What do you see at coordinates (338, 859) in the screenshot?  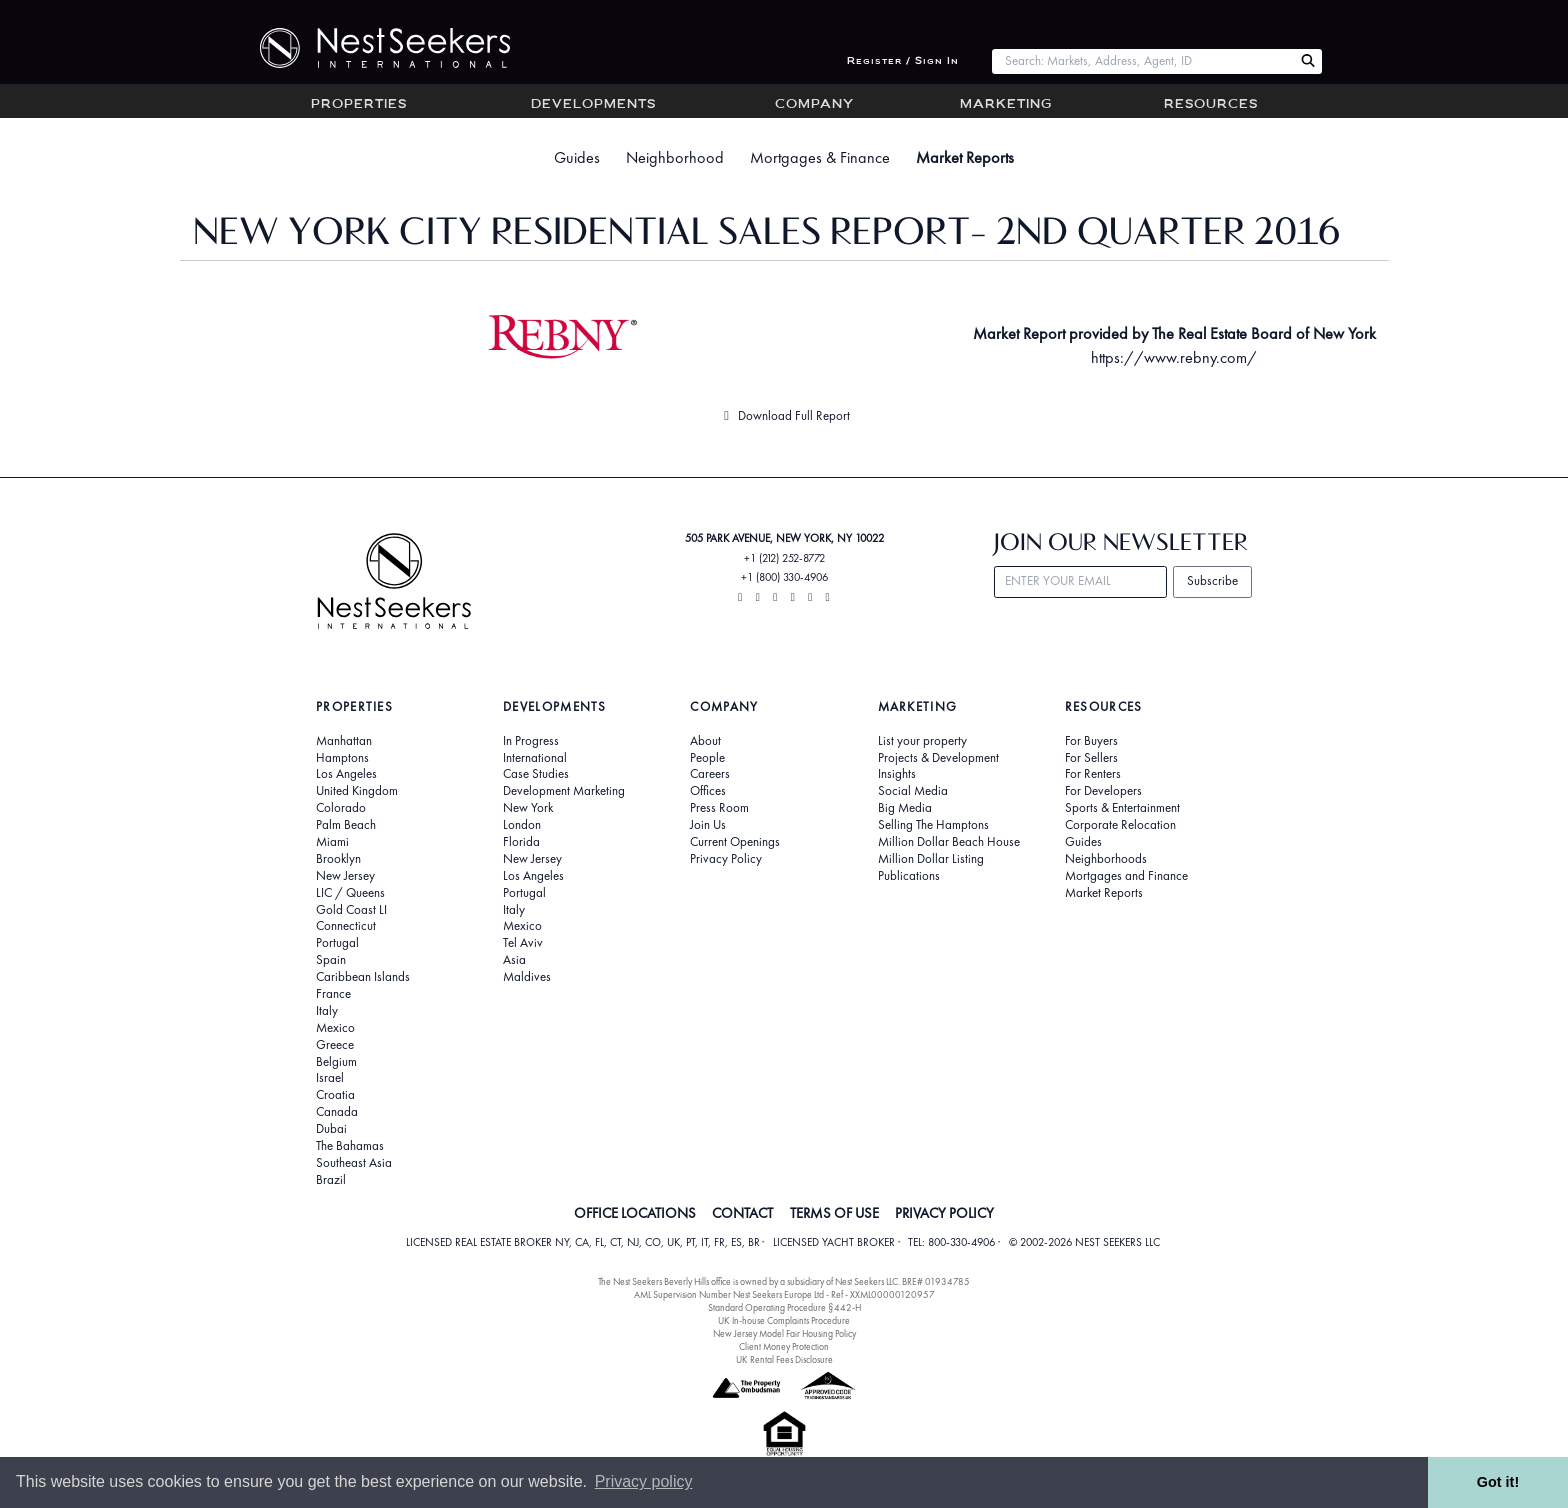 I see `Brooklyn` at bounding box center [338, 859].